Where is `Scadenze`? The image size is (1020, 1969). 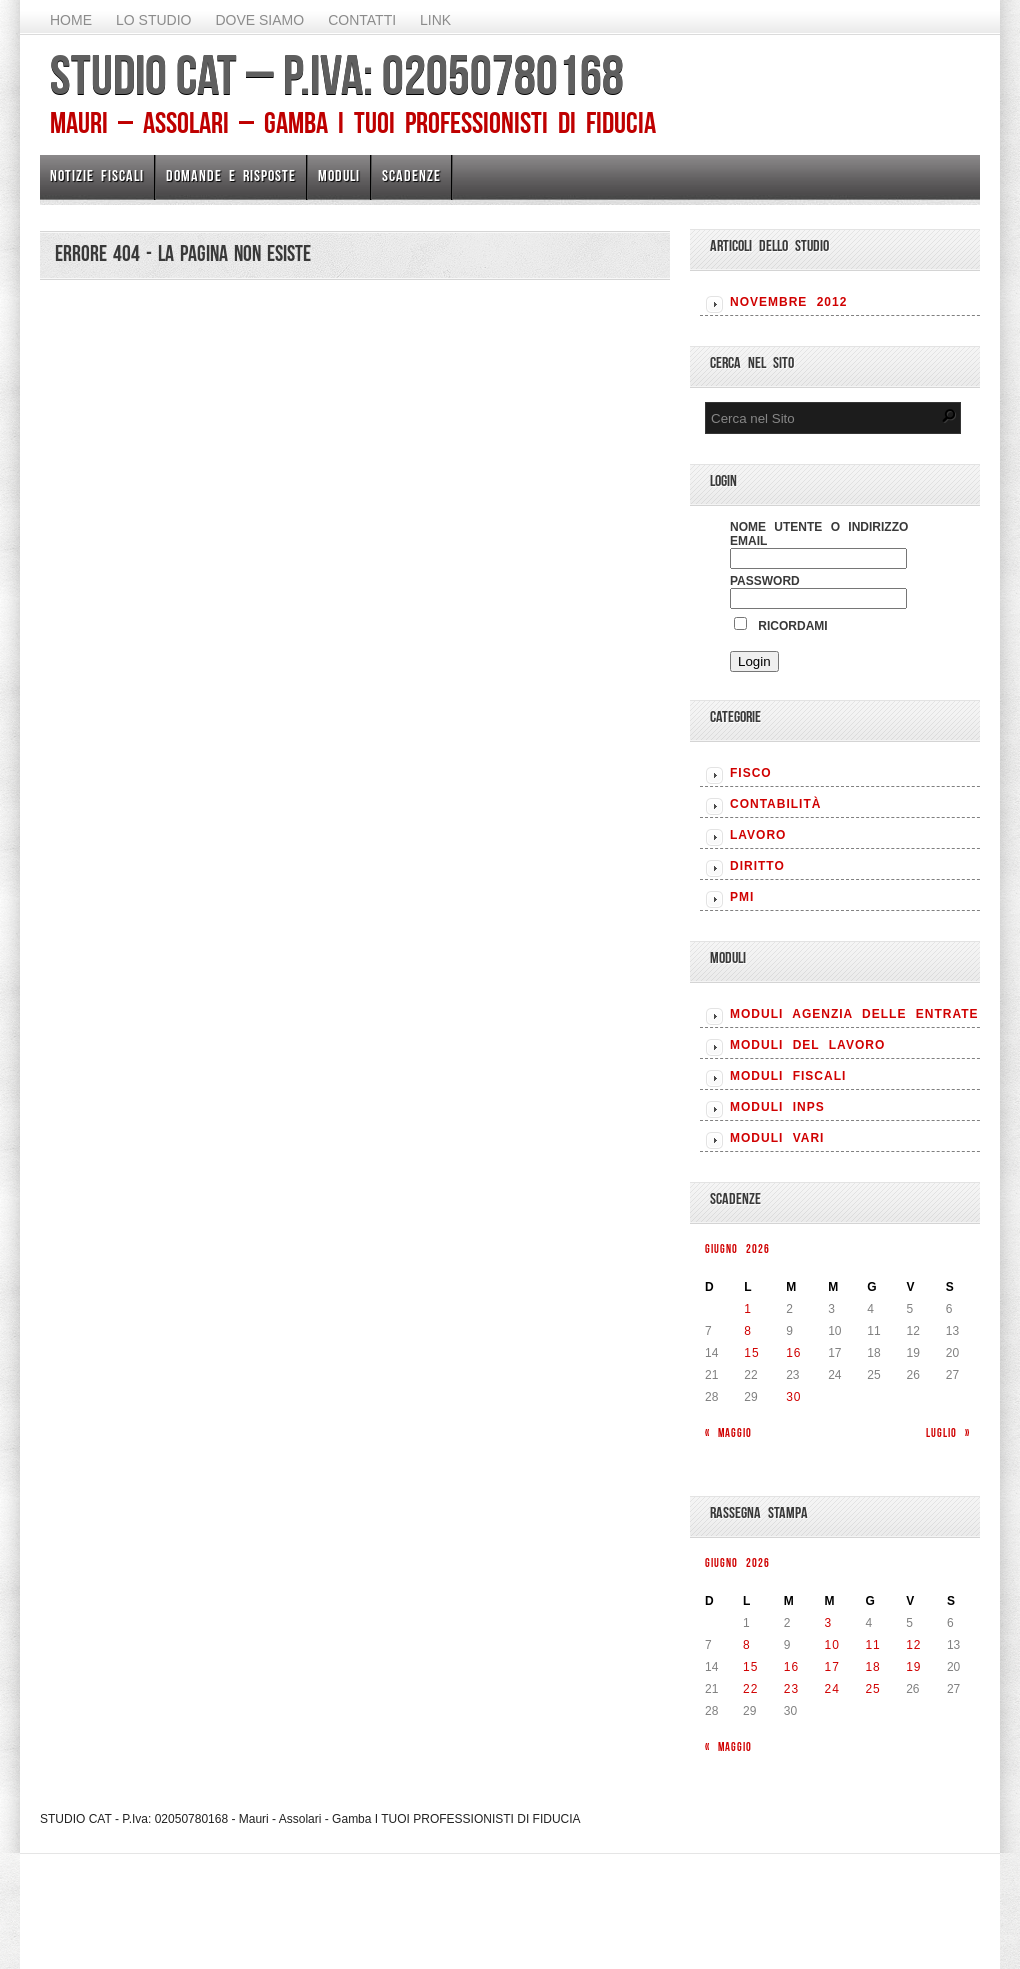
Scadenze is located at coordinates (411, 175).